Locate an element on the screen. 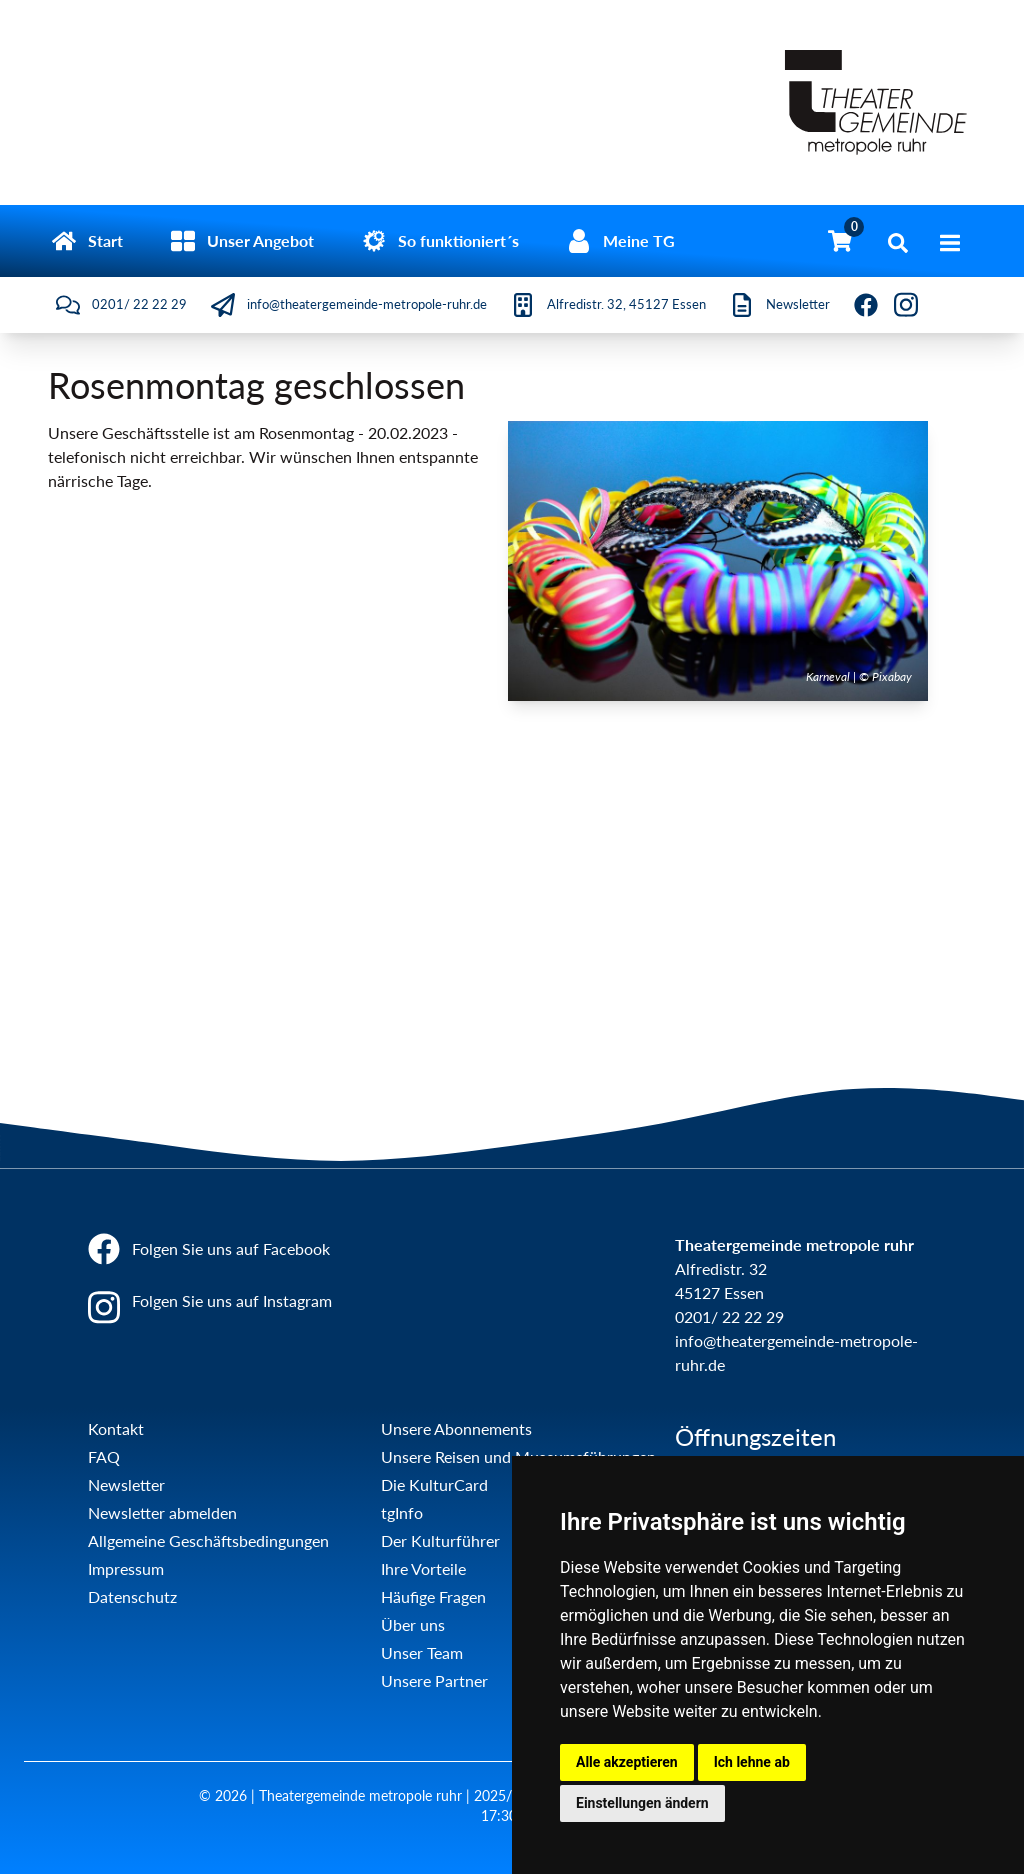 Image resolution: width=1024 pixels, height=1874 pixels. tgInfo is located at coordinates (402, 1512).